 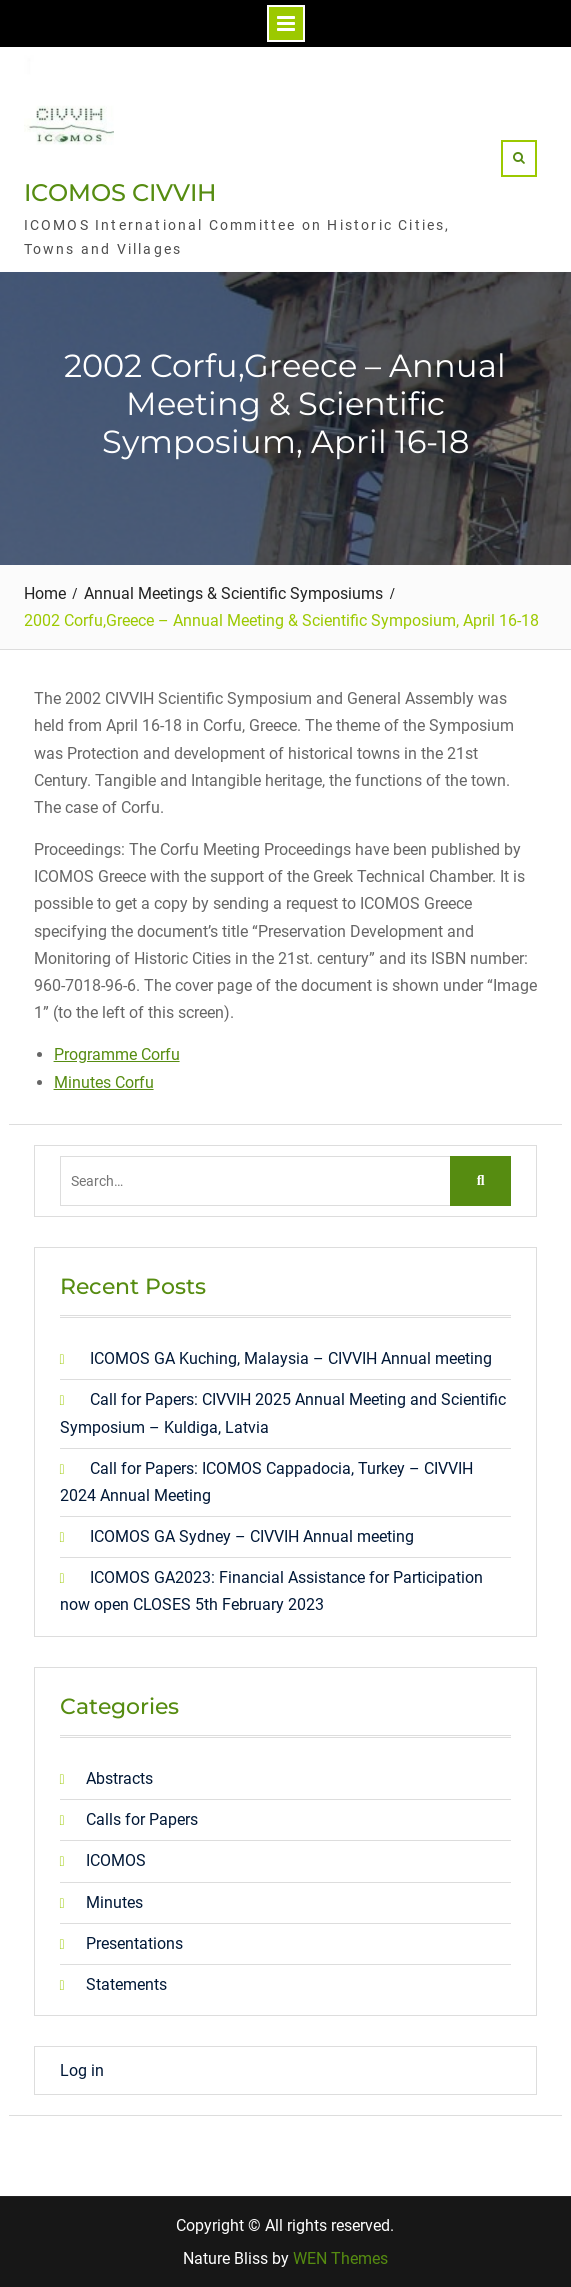 I want to click on WEN Themes, so click(x=340, y=2258).